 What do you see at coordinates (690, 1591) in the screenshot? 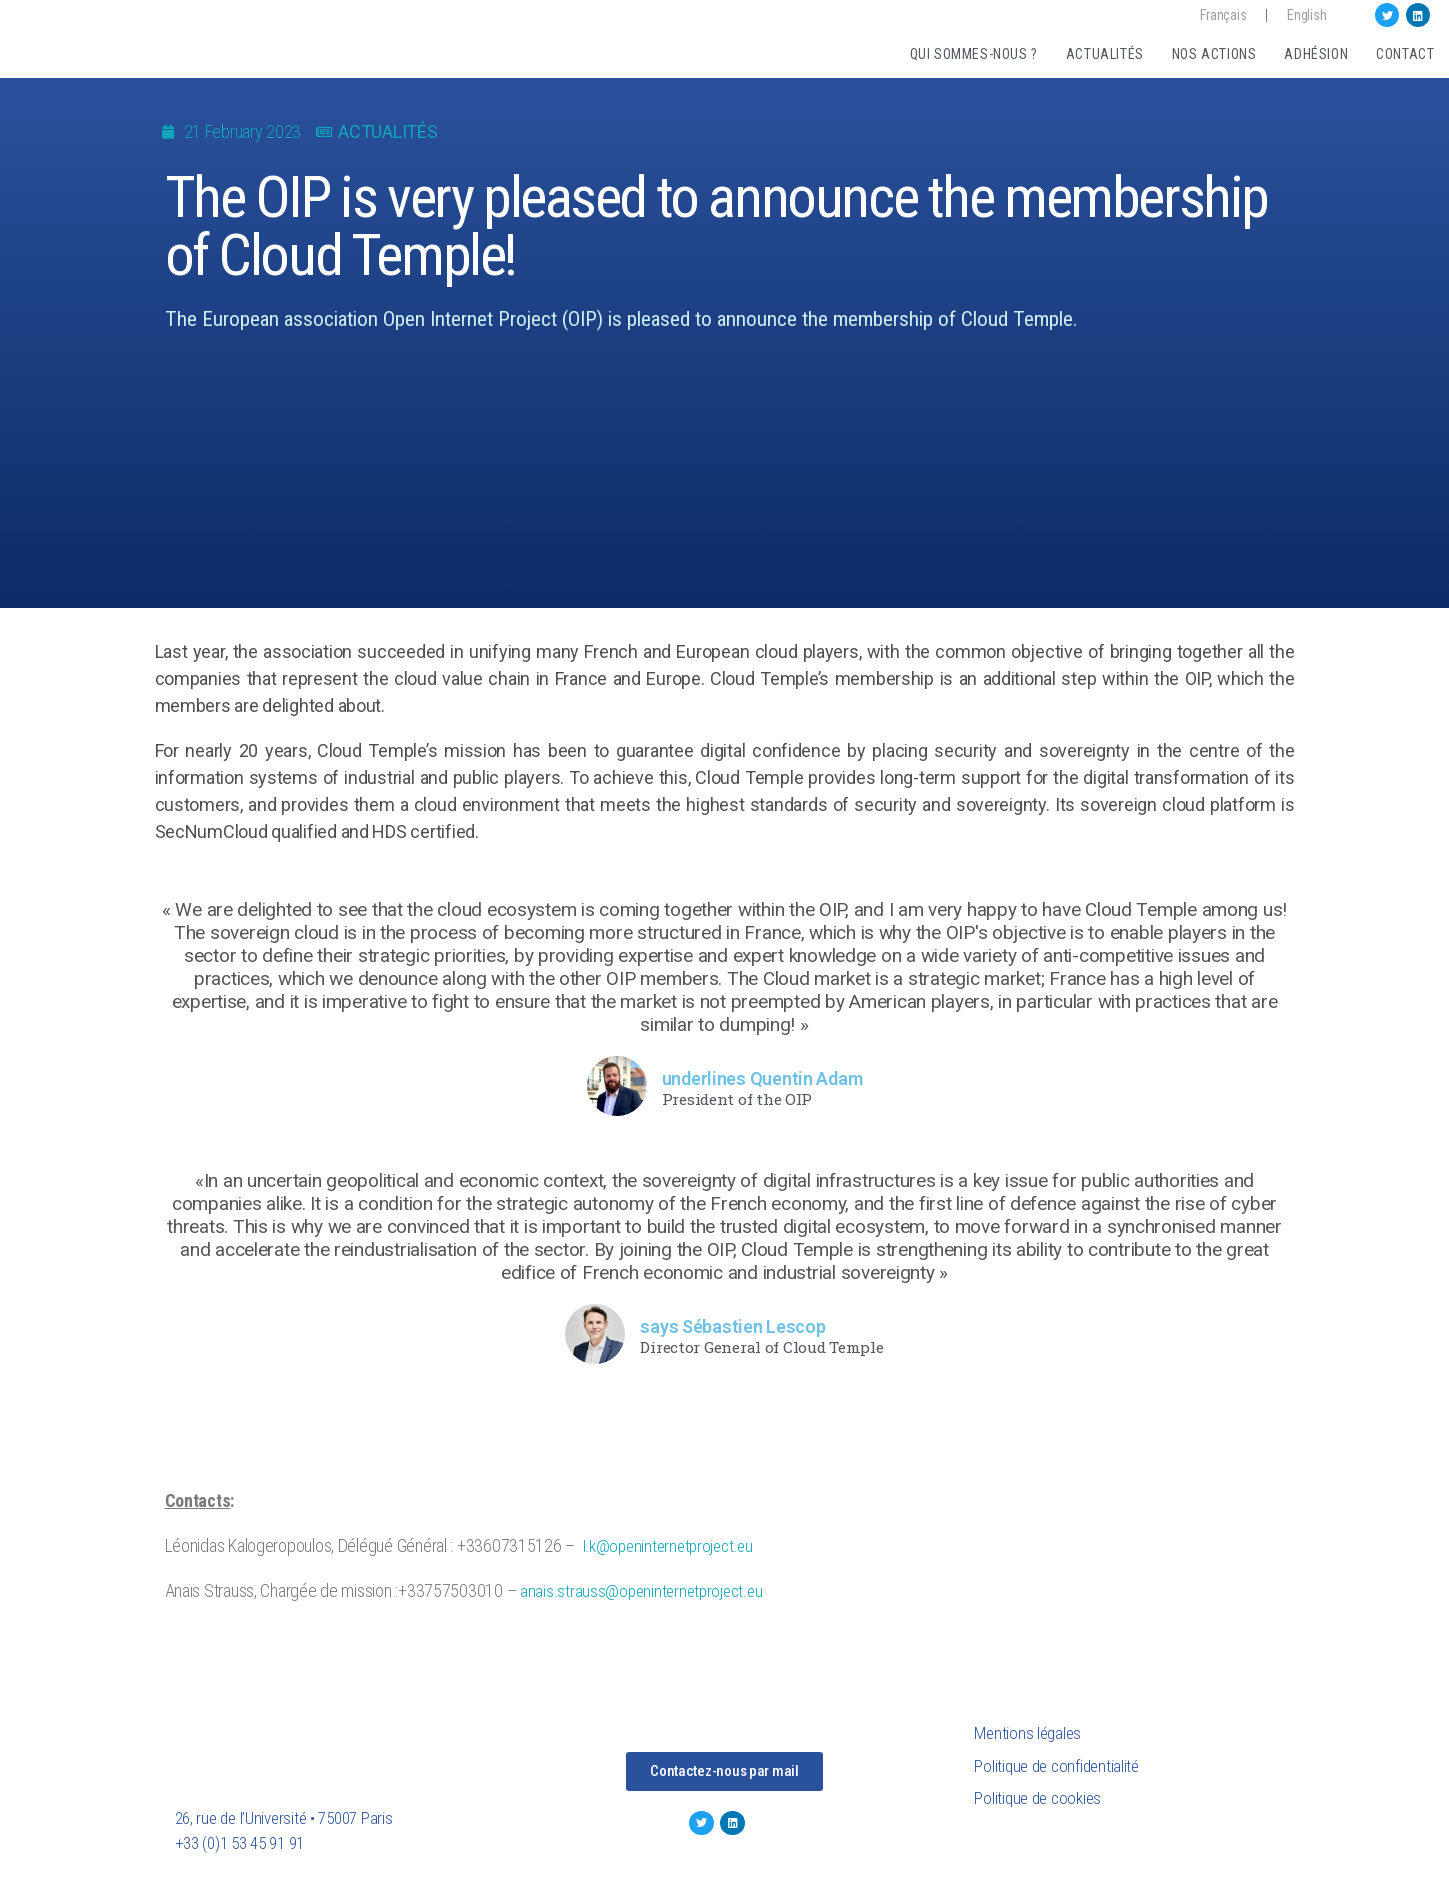
I see `openinternetproject.eu` at bounding box center [690, 1591].